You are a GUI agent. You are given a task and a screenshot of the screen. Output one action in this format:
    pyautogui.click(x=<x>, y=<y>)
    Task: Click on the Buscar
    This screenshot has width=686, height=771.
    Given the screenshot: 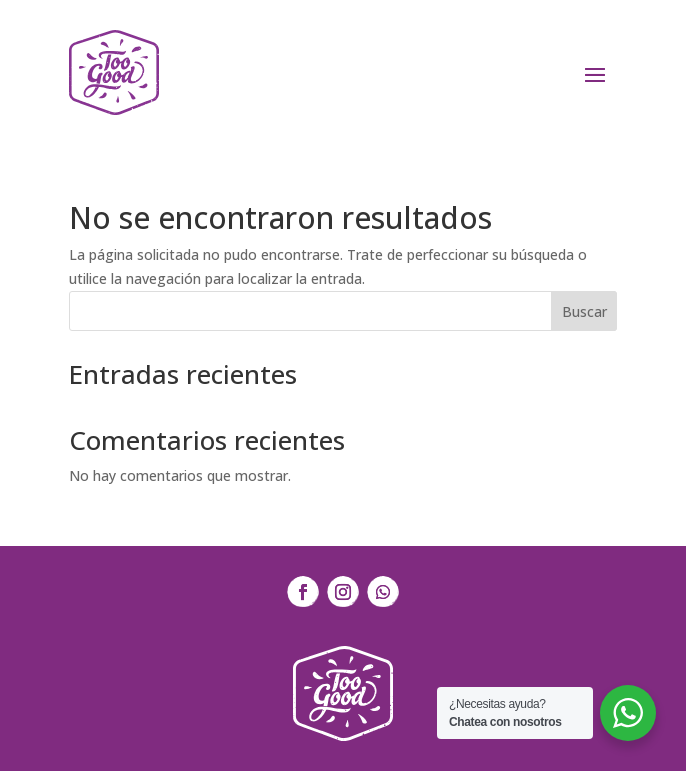 What is the action you would take?
    pyautogui.click(x=584, y=311)
    